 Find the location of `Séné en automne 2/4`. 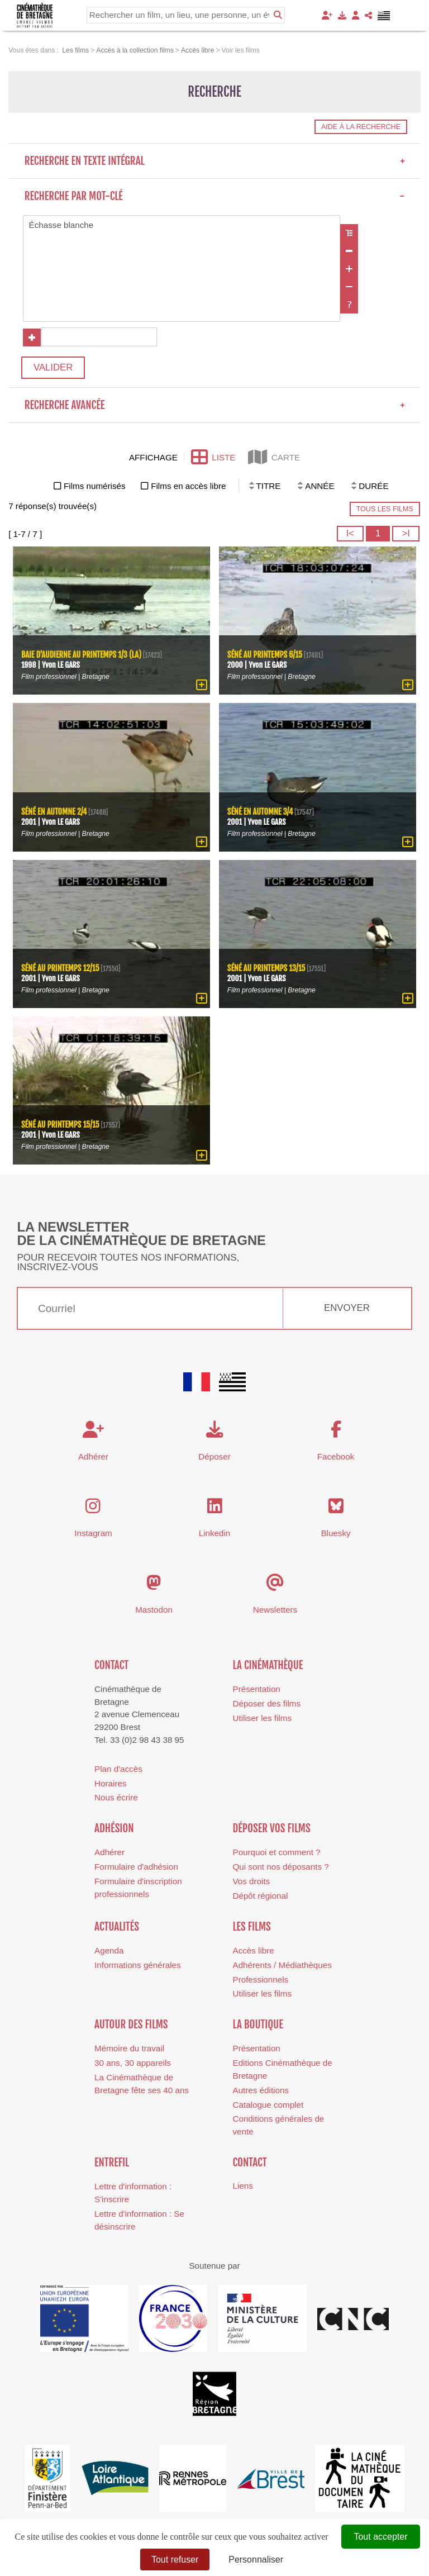

Séné en automne 2/4 is located at coordinates (54, 811).